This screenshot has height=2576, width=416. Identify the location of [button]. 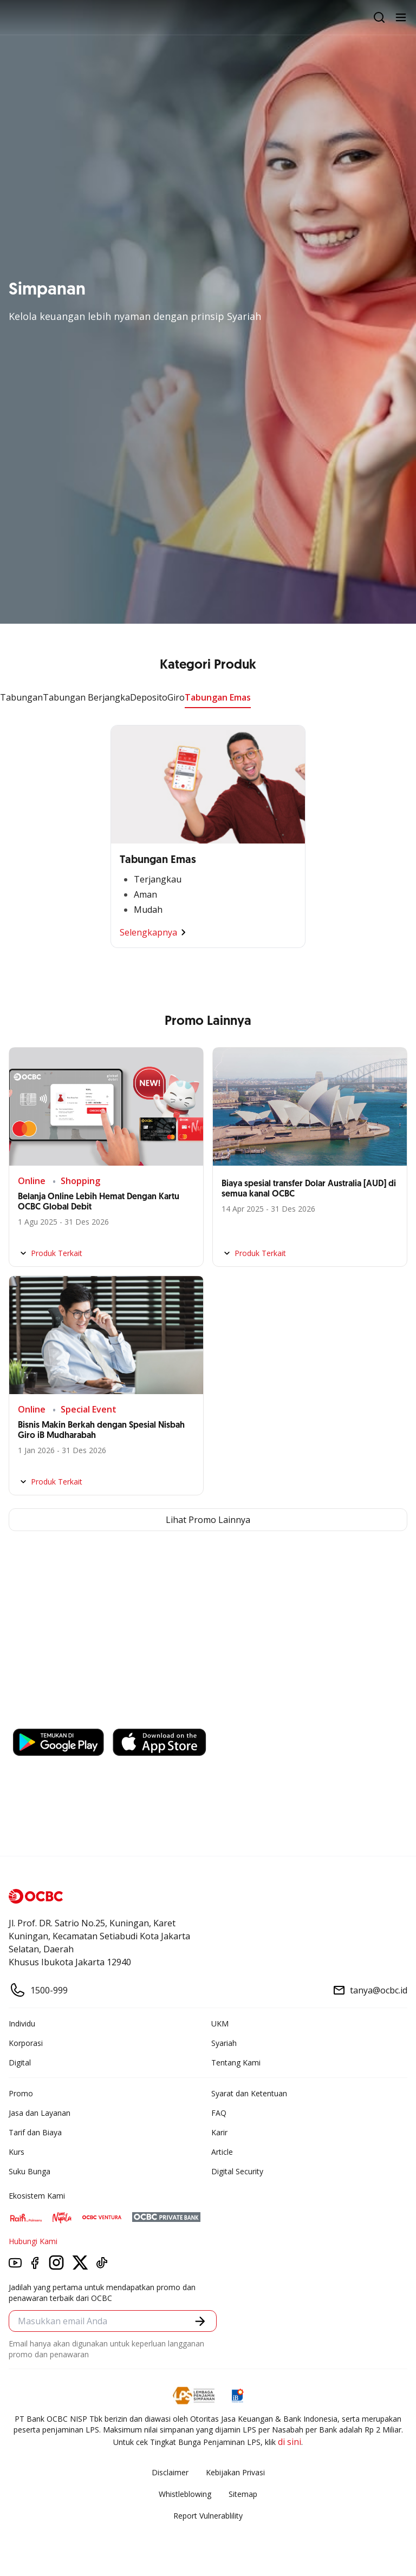
(200, 2321).